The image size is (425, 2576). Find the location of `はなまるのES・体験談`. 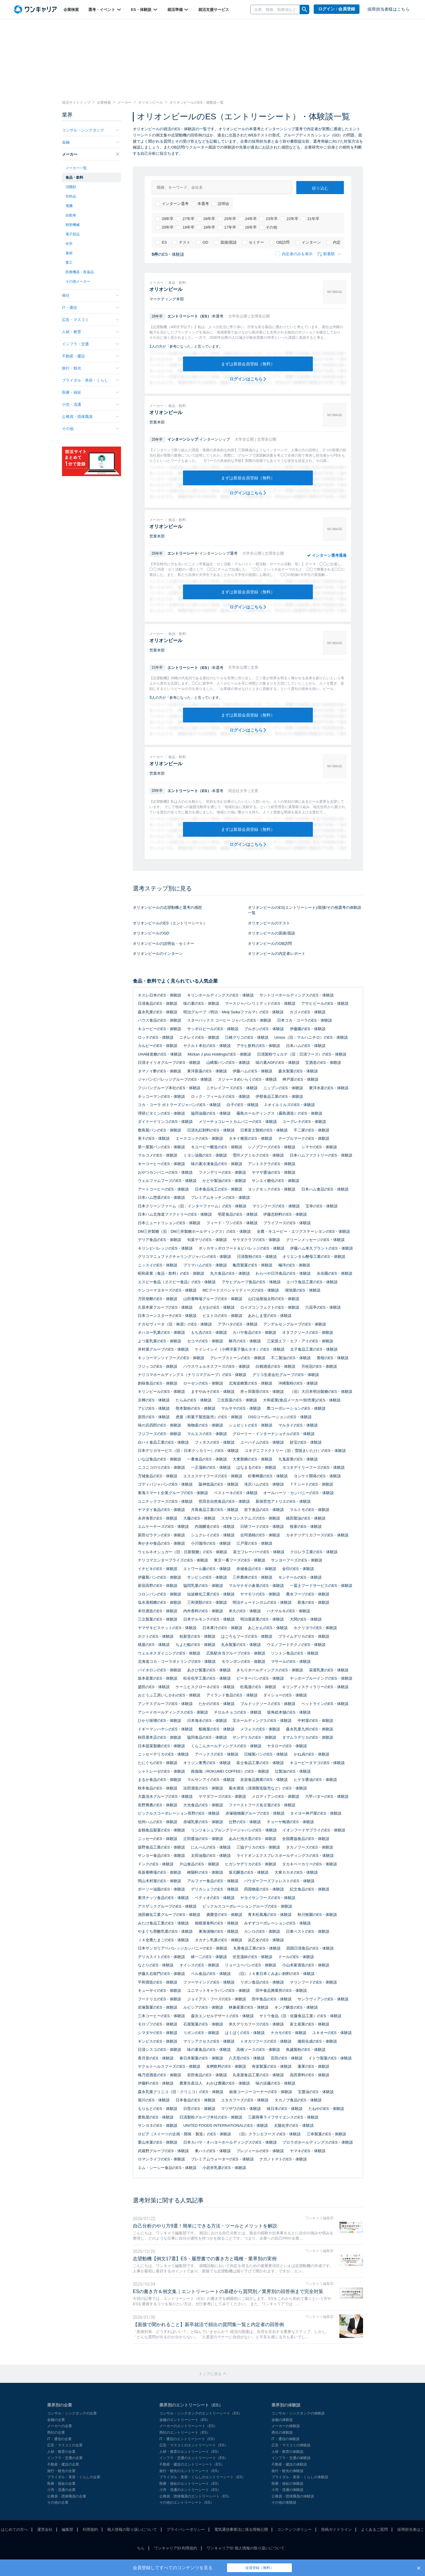

はなまるのES・体験談 is located at coordinates (256, 1467).